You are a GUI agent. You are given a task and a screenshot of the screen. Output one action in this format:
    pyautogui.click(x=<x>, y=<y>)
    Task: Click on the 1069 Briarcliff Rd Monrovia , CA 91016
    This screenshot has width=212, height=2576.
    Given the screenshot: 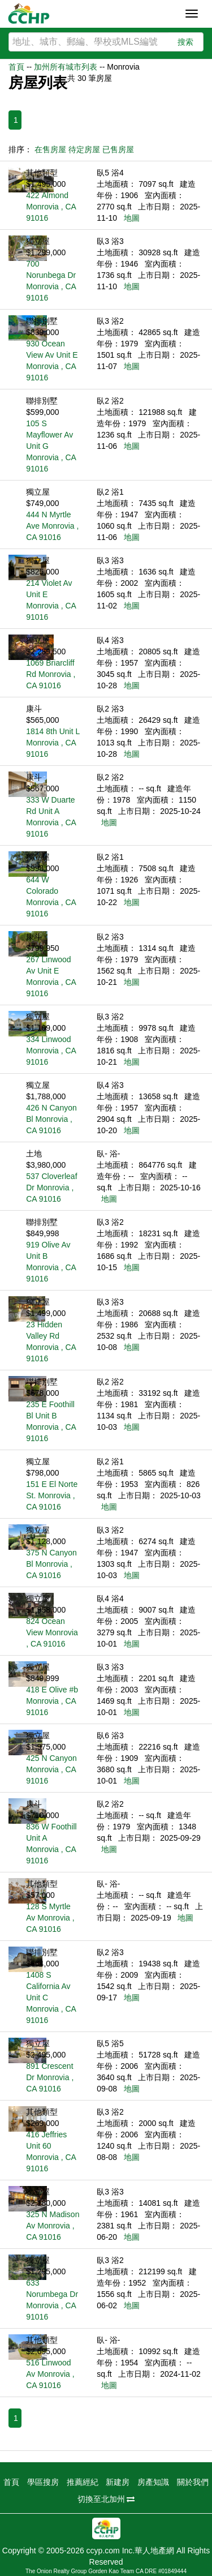 What is the action you would take?
    pyautogui.click(x=50, y=674)
    